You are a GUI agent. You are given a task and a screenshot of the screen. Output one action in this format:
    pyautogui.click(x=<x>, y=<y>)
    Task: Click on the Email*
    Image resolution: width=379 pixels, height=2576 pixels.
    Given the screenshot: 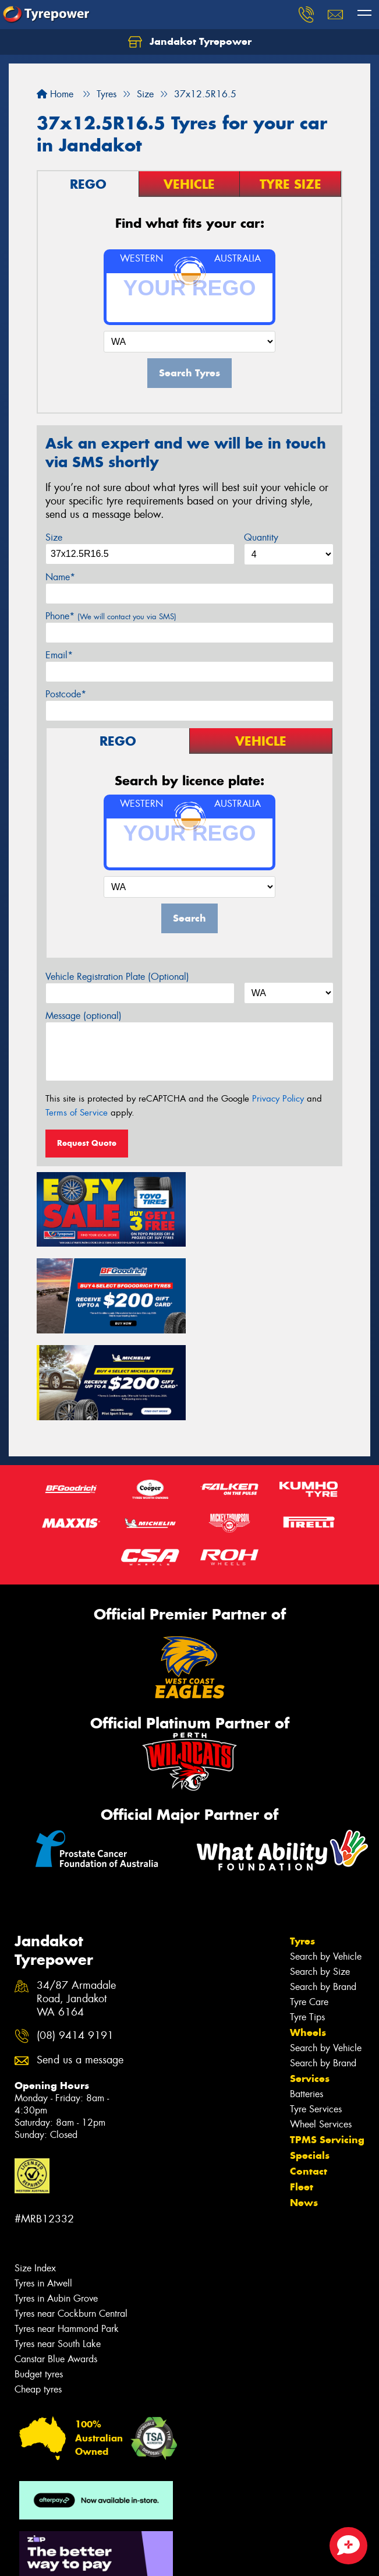 What is the action you would take?
    pyautogui.click(x=59, y=655)
    